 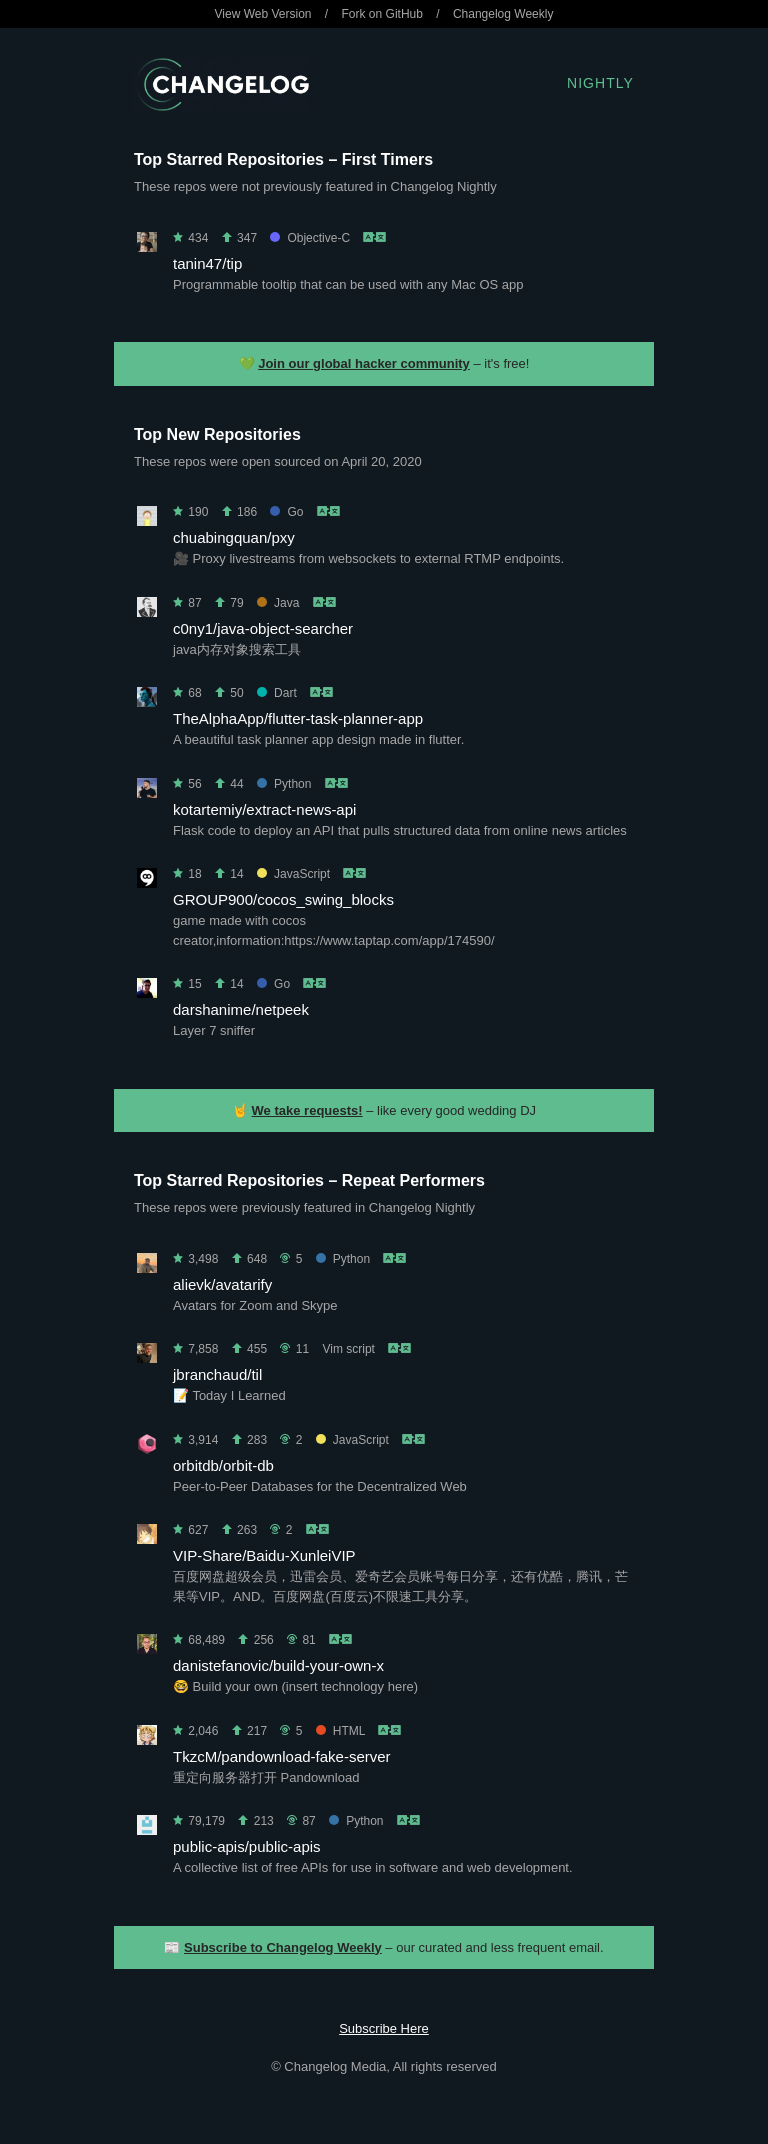 What do you see at coordinates (284, 784) in the screenshot?
I see `Python` at bounding box center [284, 784].